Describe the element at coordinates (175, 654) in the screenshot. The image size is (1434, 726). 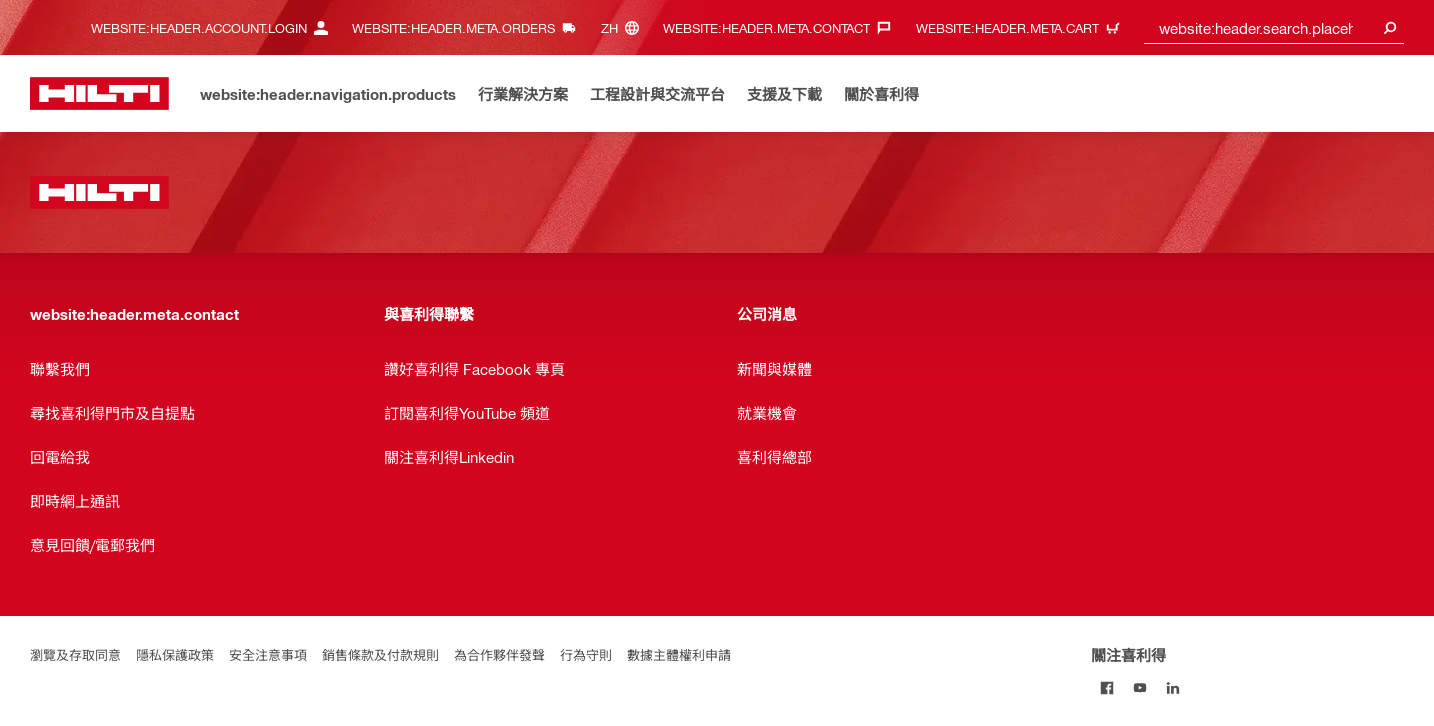
I see `隱私保護政策` at that location.